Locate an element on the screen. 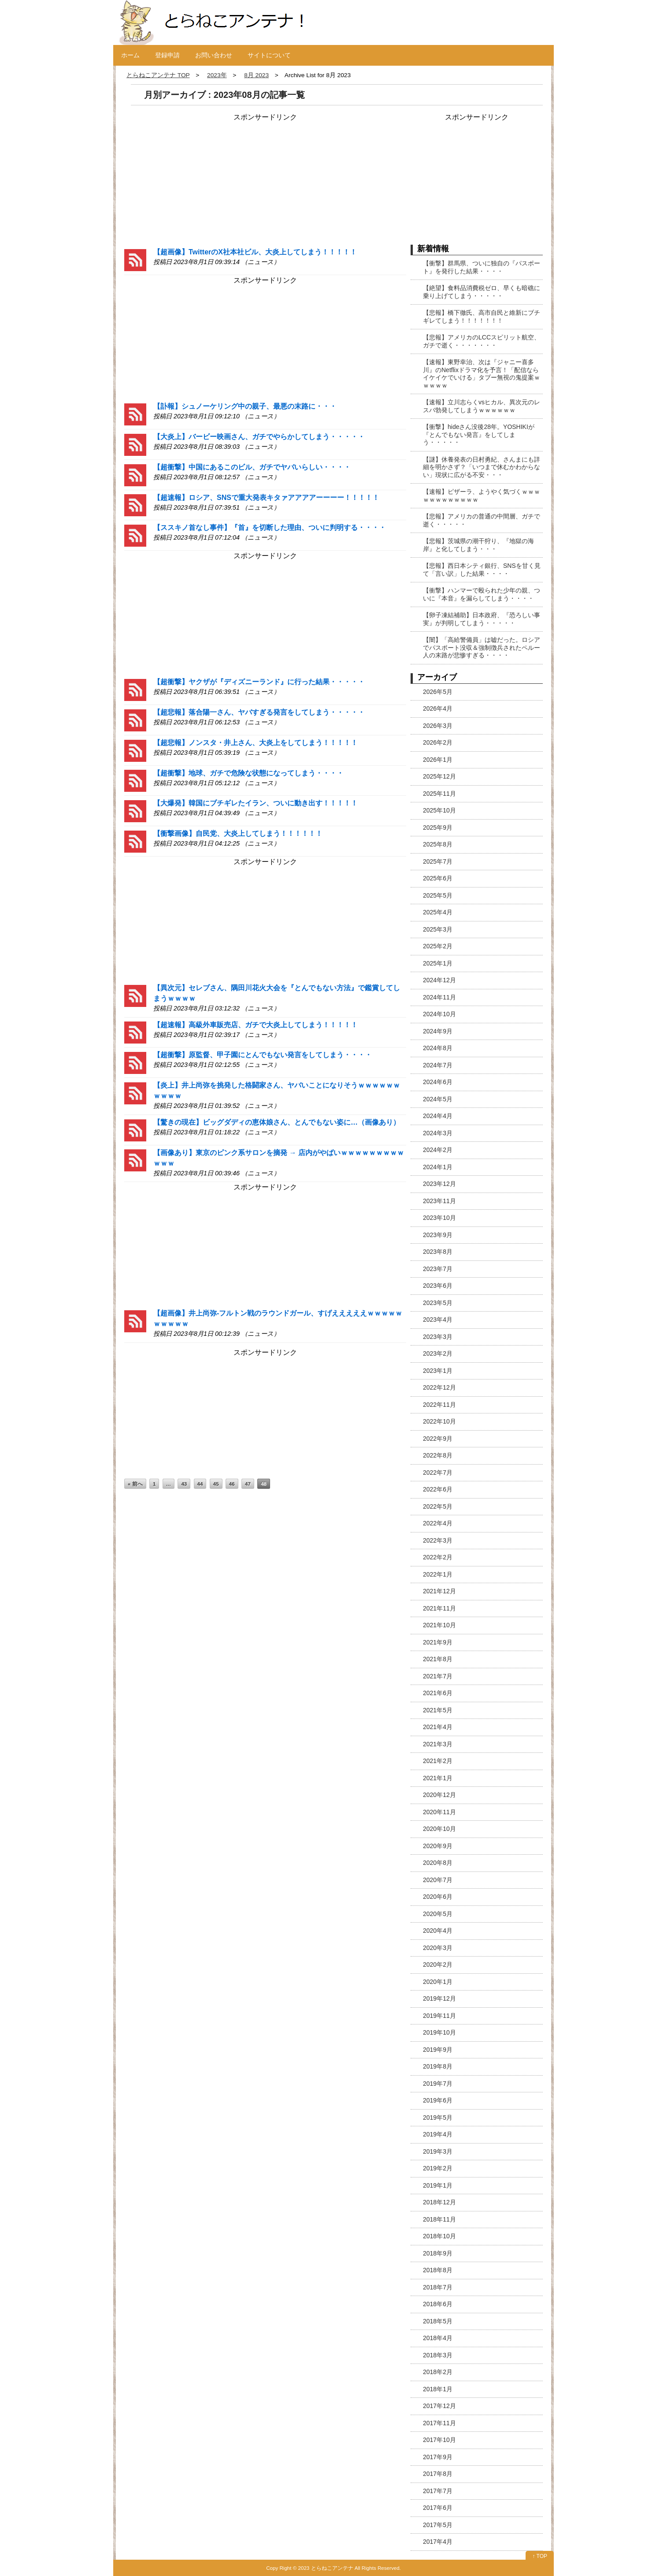  【驚きの現在】ビッグダディの恵体娘さん、とんでもない姿に…（画像あり） is located at coordinates (276, 1122).